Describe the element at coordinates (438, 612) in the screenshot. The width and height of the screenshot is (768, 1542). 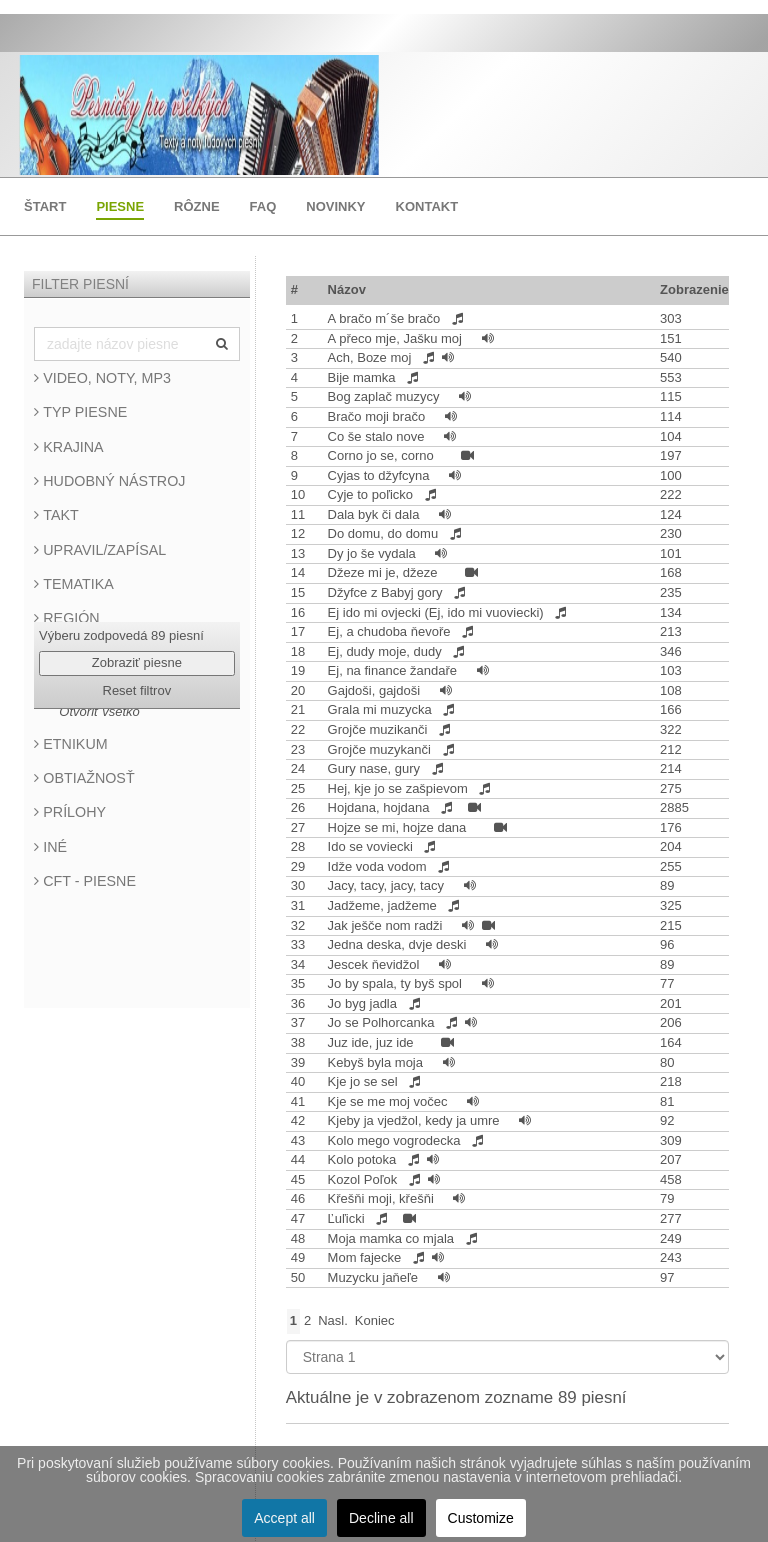
I see `Ej ido mi ovjecki (Ej, ido mi vuoviecki)` at that location.